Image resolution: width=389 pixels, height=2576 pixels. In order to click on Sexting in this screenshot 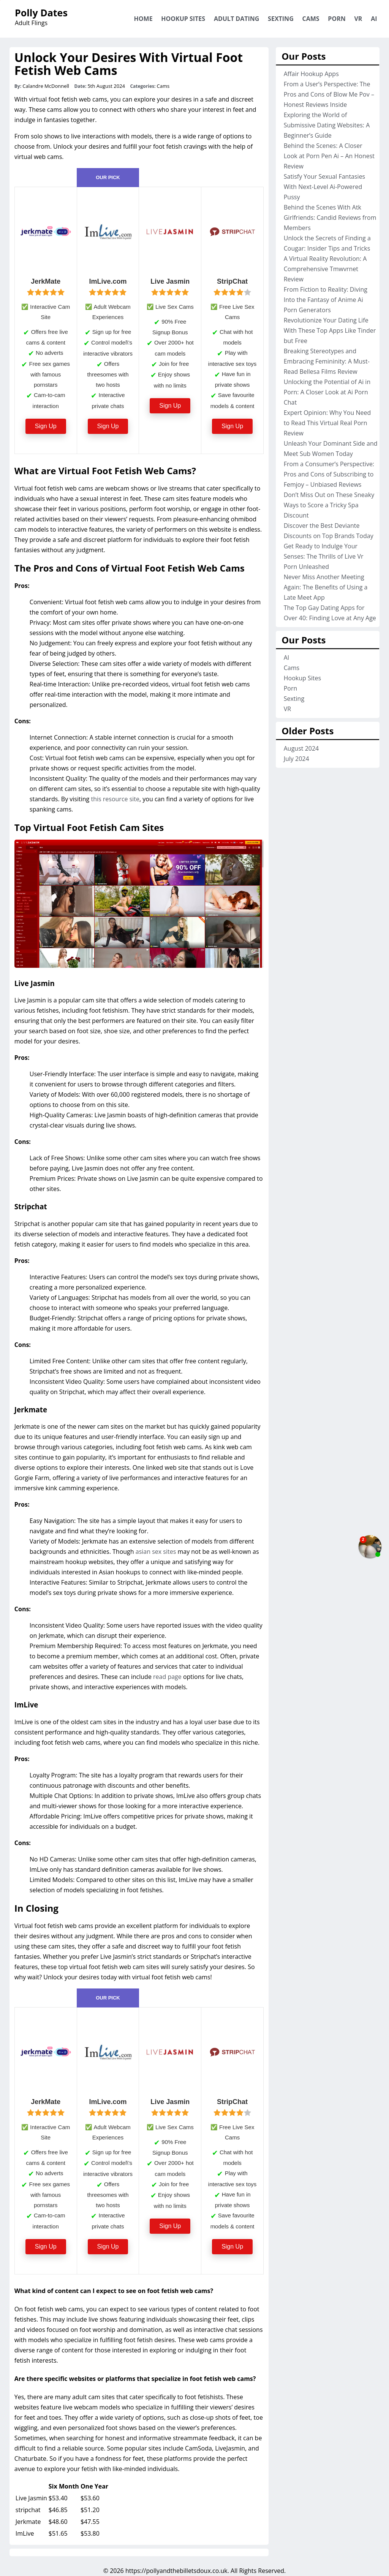, I will do `click(281, 18)`.